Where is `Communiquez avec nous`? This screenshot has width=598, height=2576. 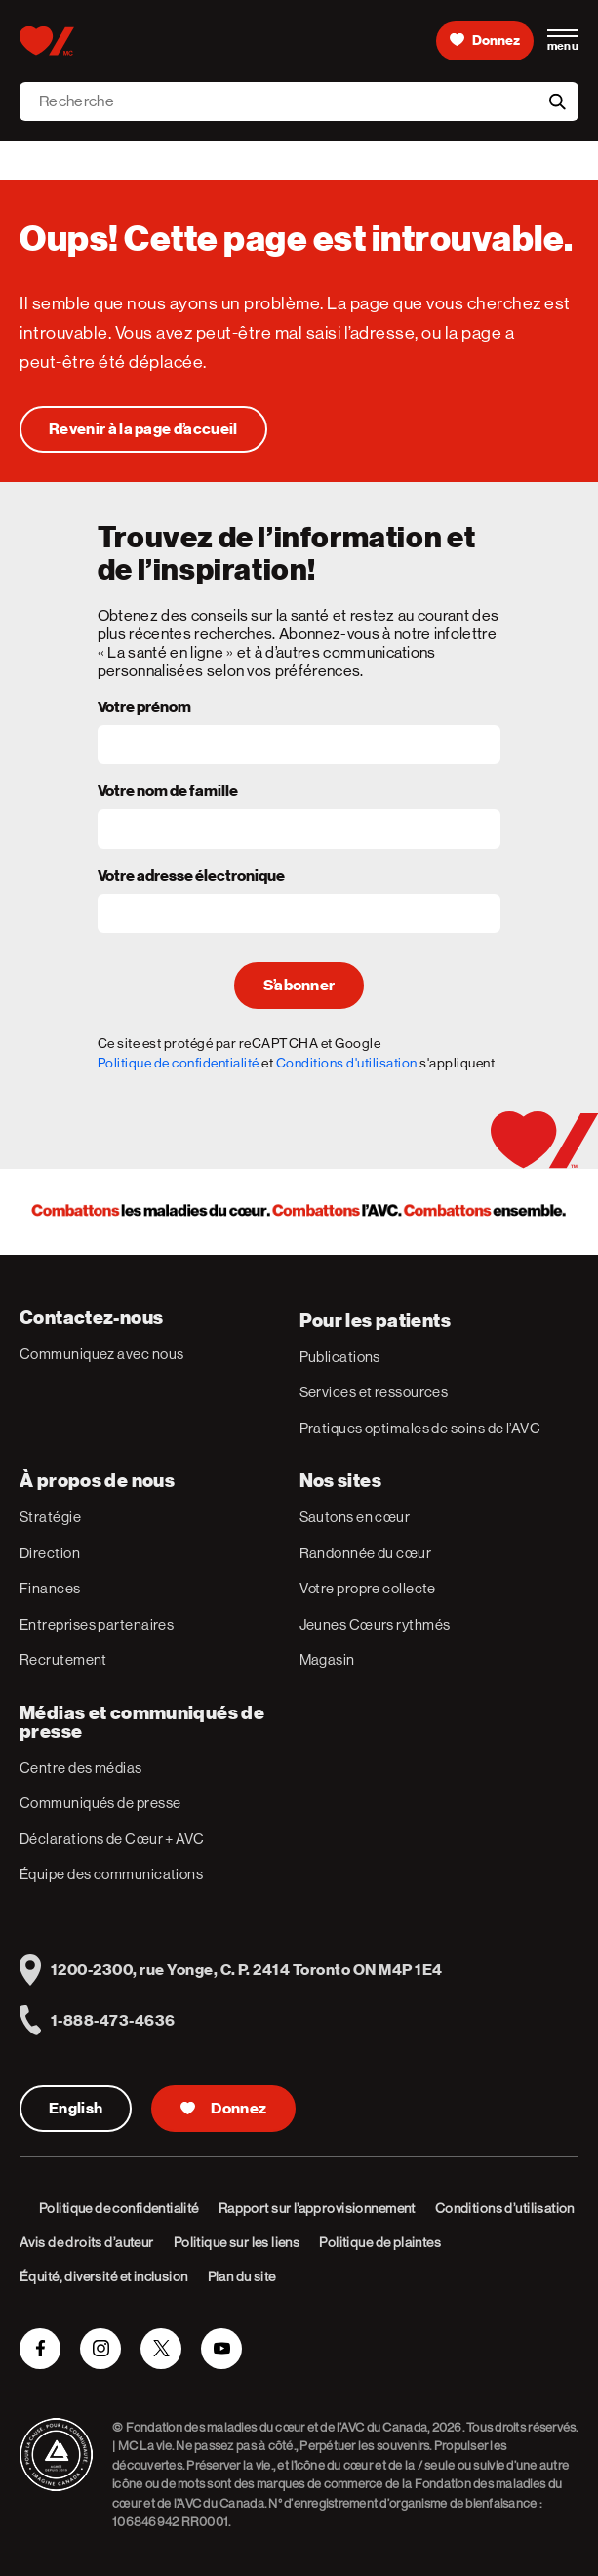 Communiquez avec nous is located at coordinates (101, 1354).